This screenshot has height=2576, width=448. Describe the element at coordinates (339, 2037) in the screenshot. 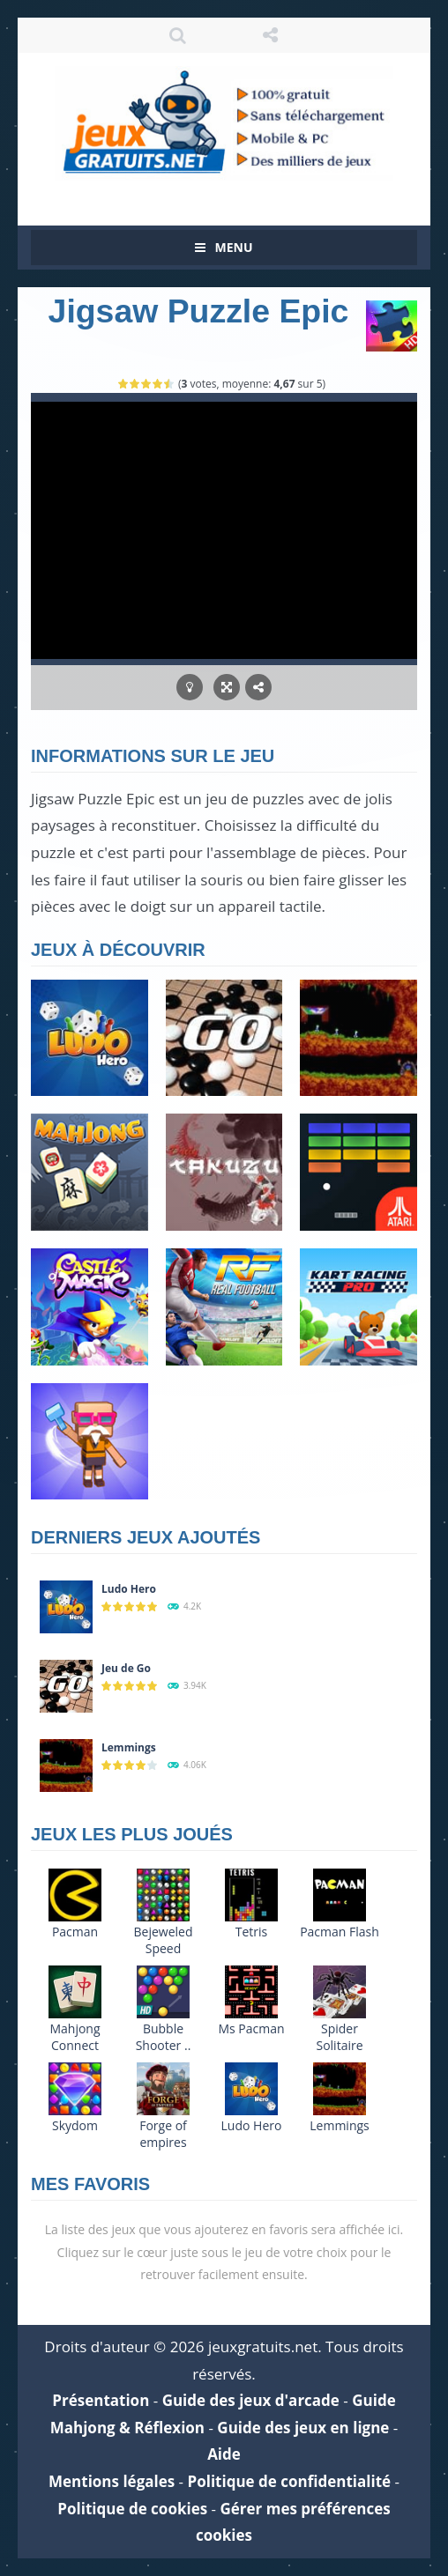

I see `Spider Solitaire` at that location.